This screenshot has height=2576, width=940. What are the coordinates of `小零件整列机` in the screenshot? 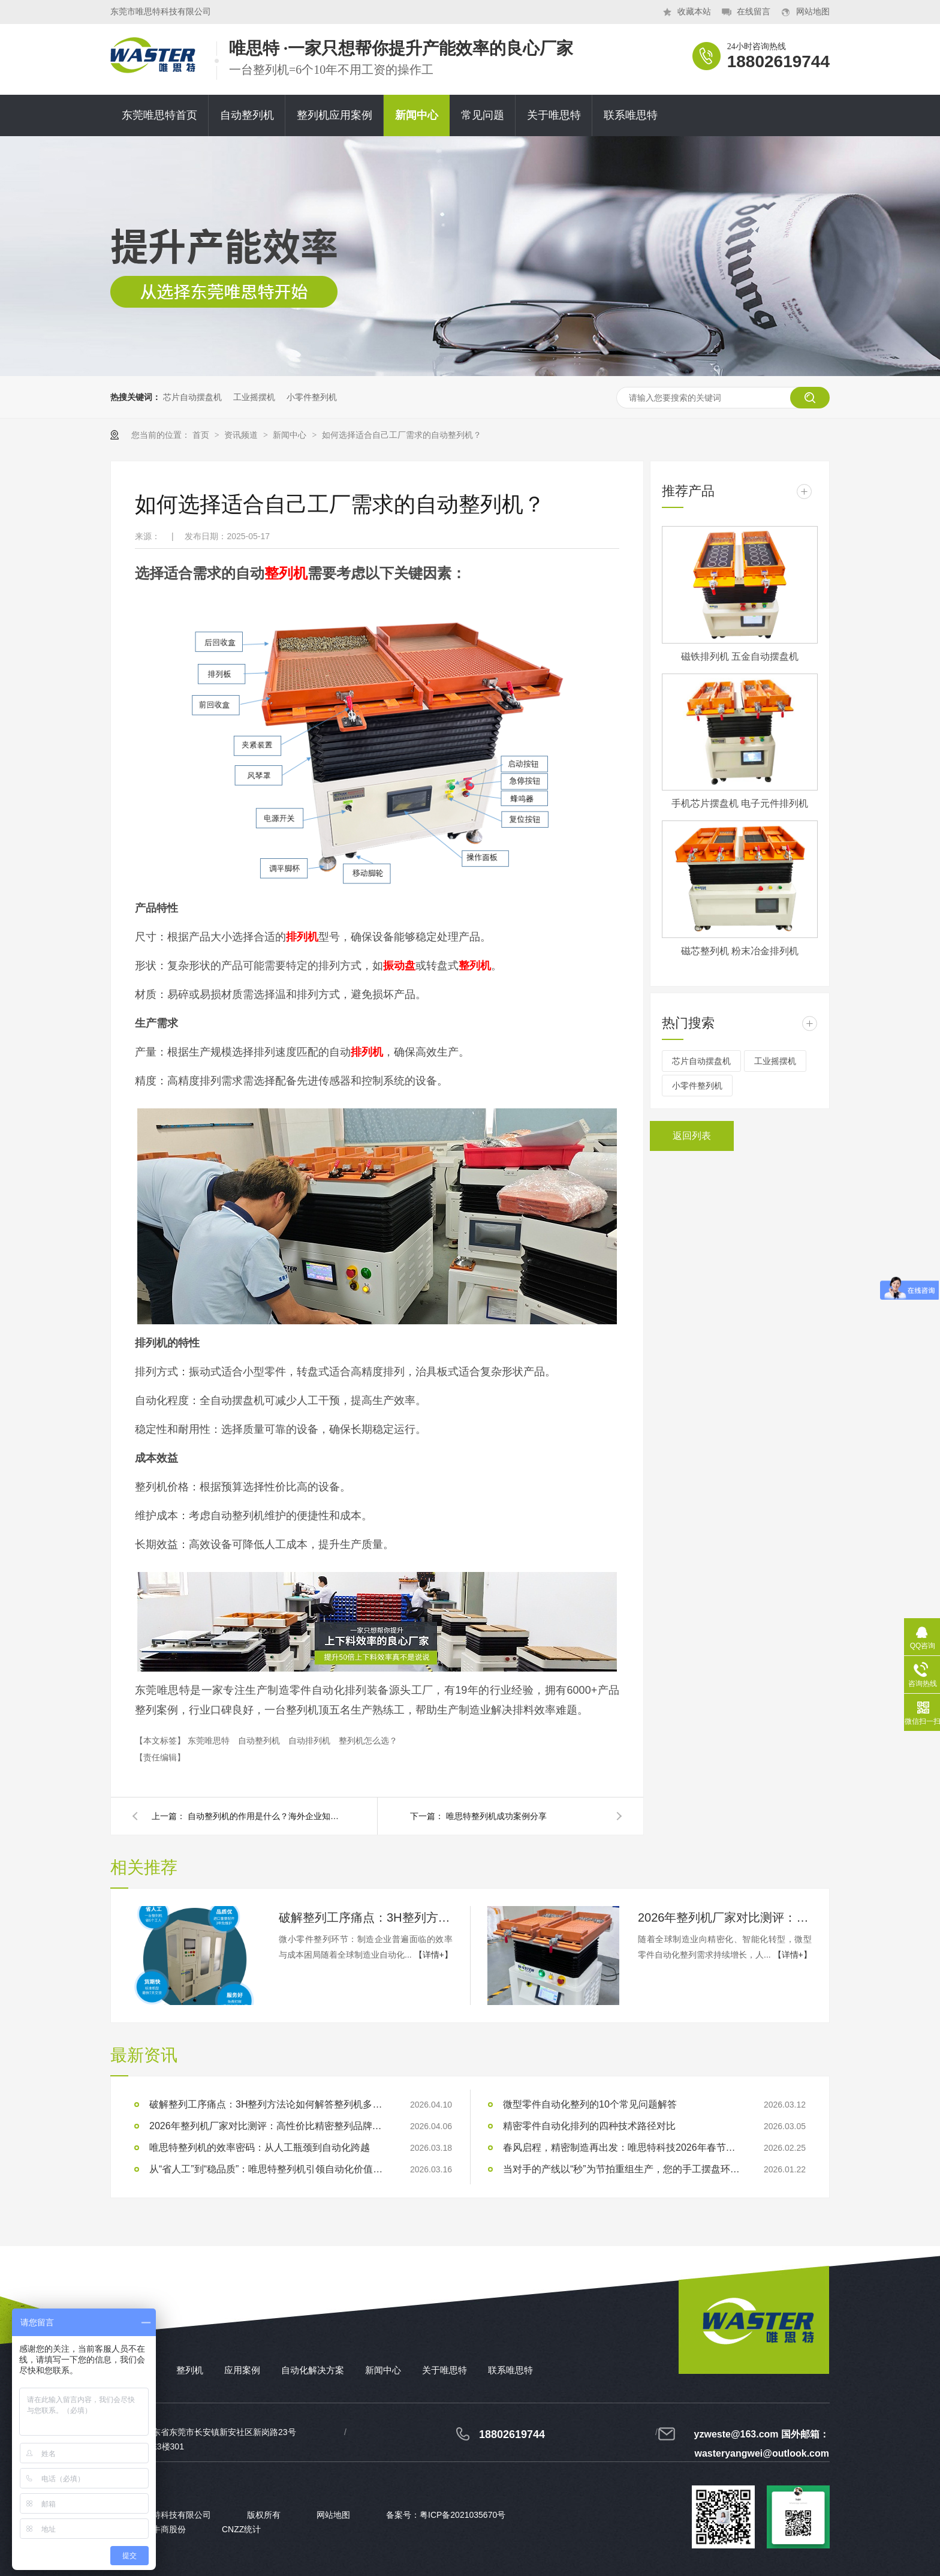 It's located at (312, 397).